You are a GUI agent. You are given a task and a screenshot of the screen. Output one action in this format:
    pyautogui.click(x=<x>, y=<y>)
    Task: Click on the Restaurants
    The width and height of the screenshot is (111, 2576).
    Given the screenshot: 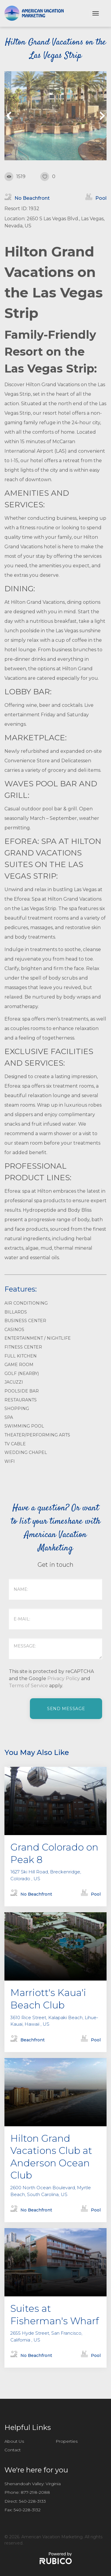 What is the action you would take?
    pyautogui.click(x=20, y=1400)
    